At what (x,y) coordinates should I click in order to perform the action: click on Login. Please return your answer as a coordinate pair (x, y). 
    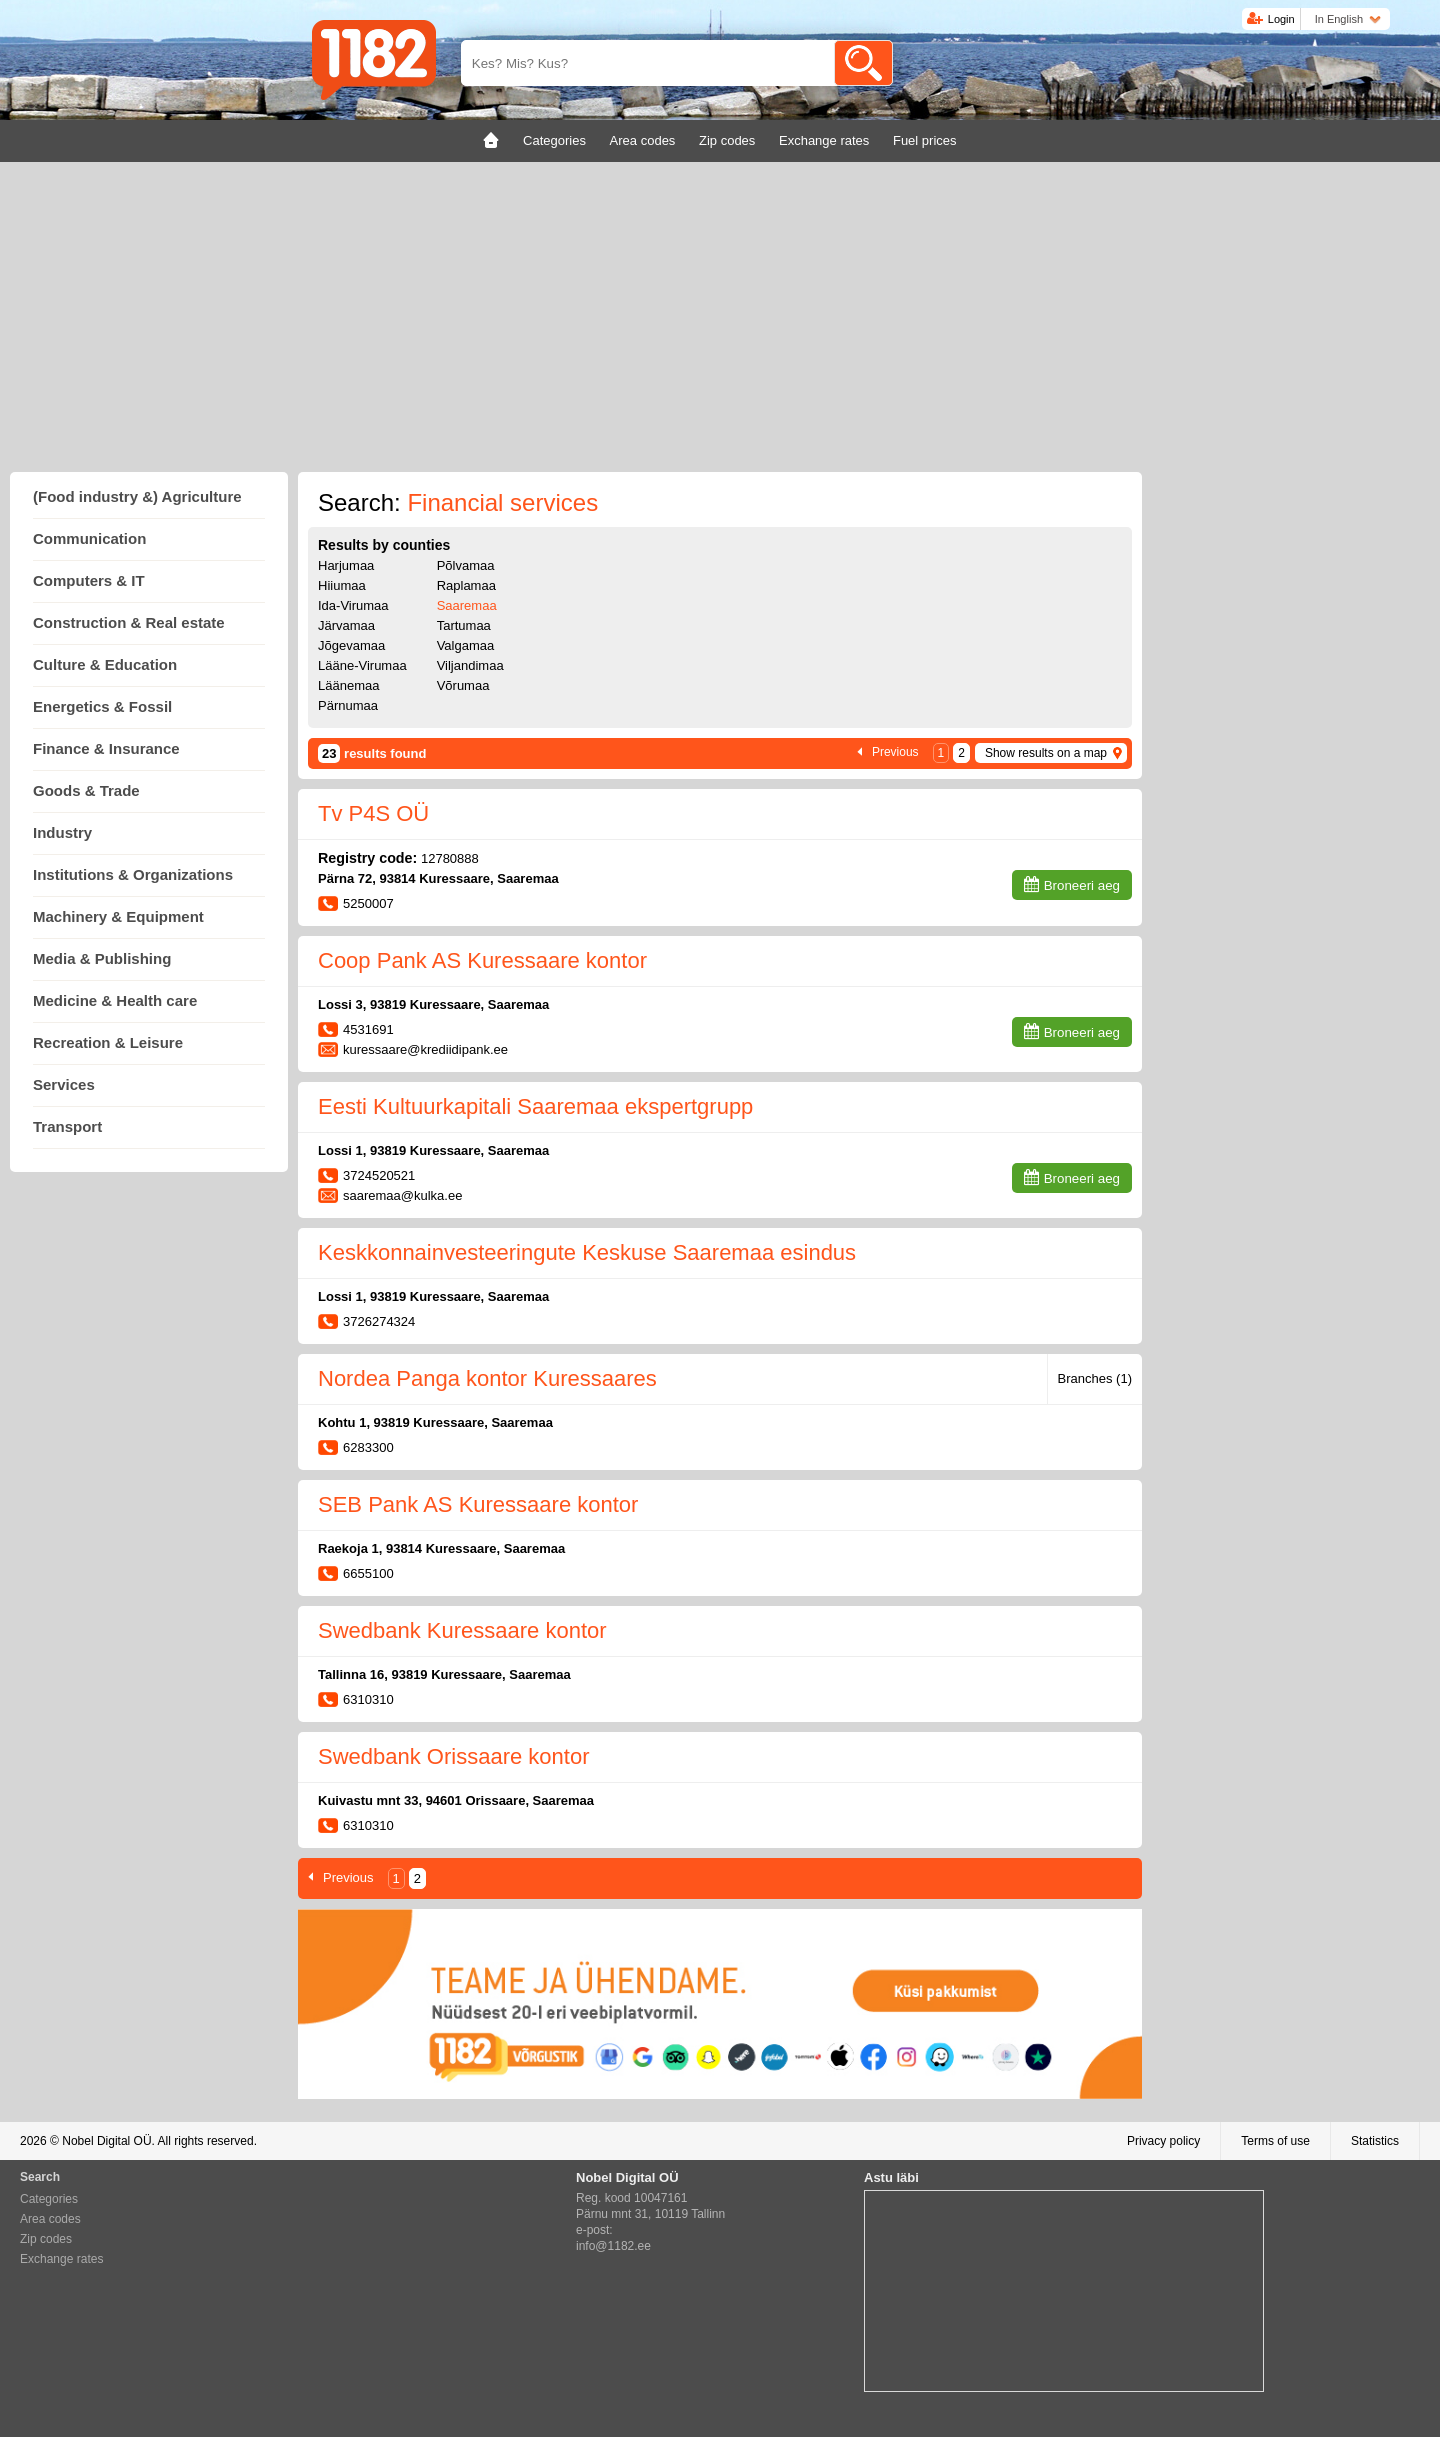
    Looking at the image, I should click on (1281, 19).